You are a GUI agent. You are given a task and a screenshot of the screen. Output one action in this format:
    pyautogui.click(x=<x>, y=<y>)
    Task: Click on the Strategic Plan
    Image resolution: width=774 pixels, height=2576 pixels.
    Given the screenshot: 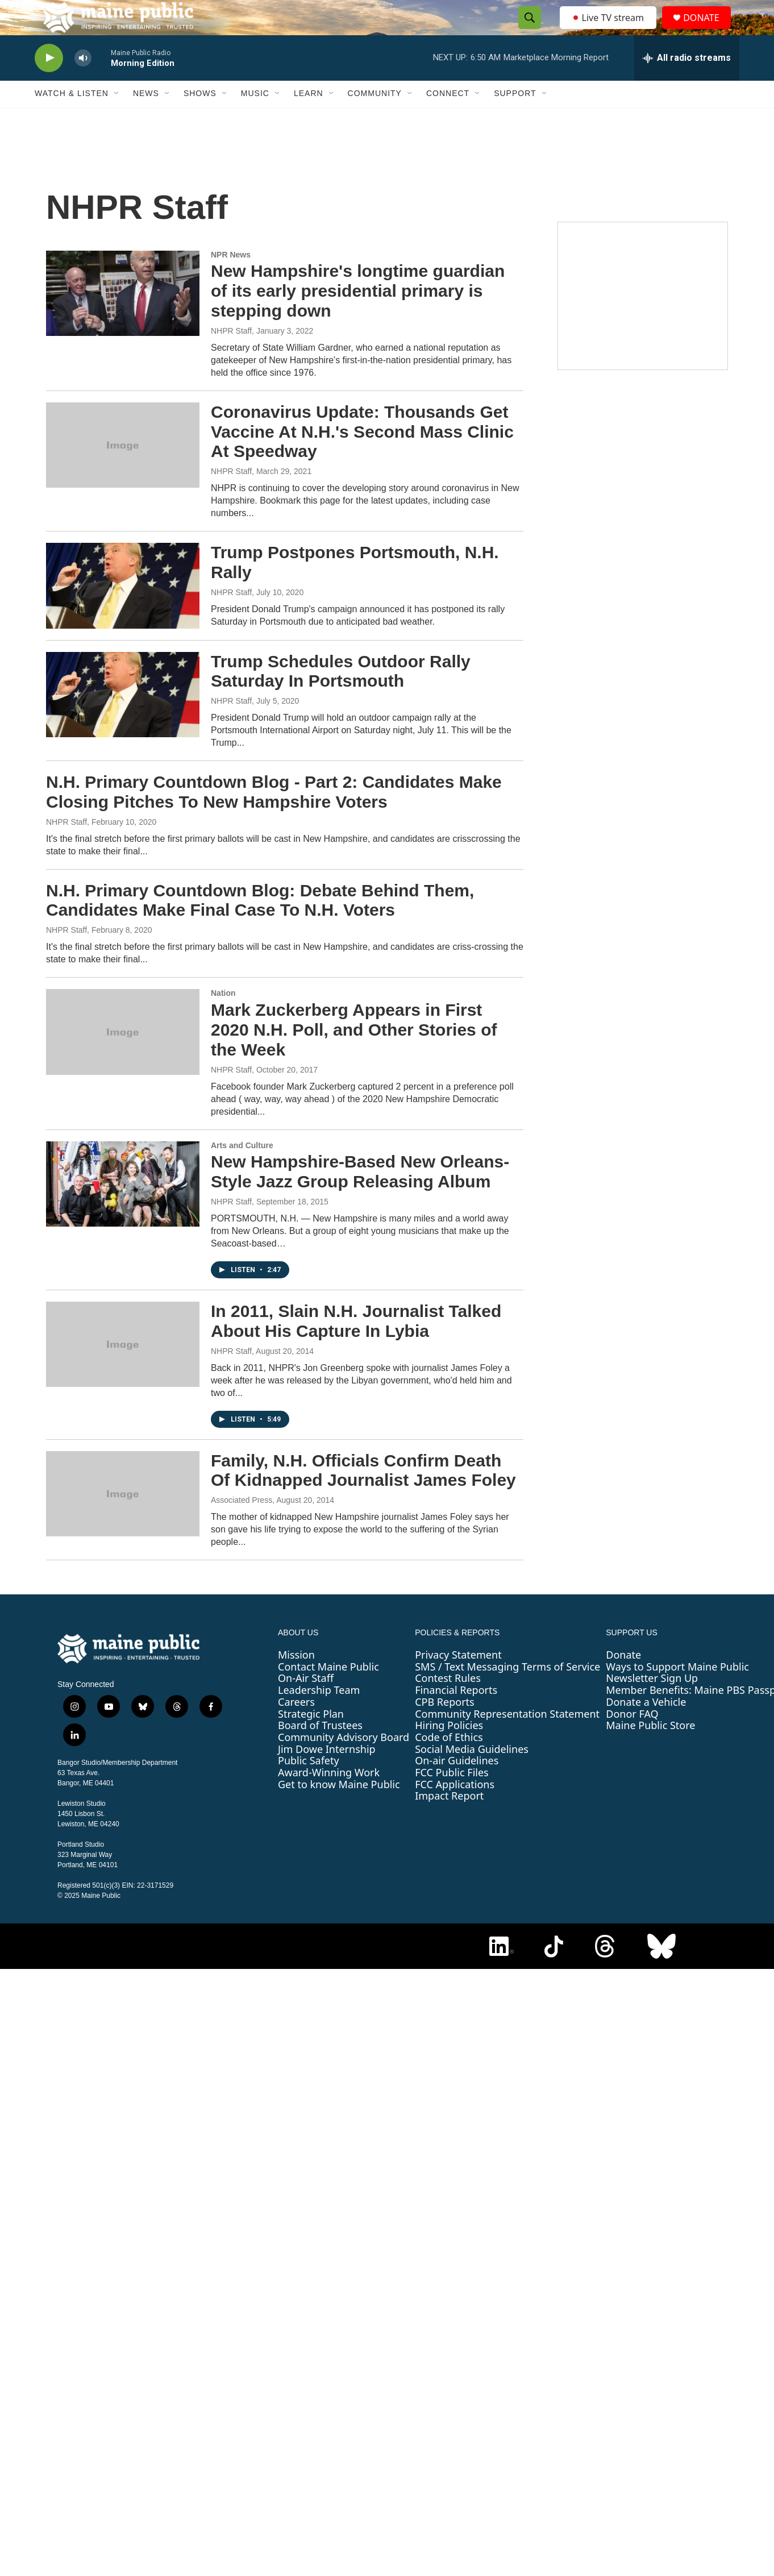 What is the action you would take?
    pyautogui.click(x=311, y=1738)
    